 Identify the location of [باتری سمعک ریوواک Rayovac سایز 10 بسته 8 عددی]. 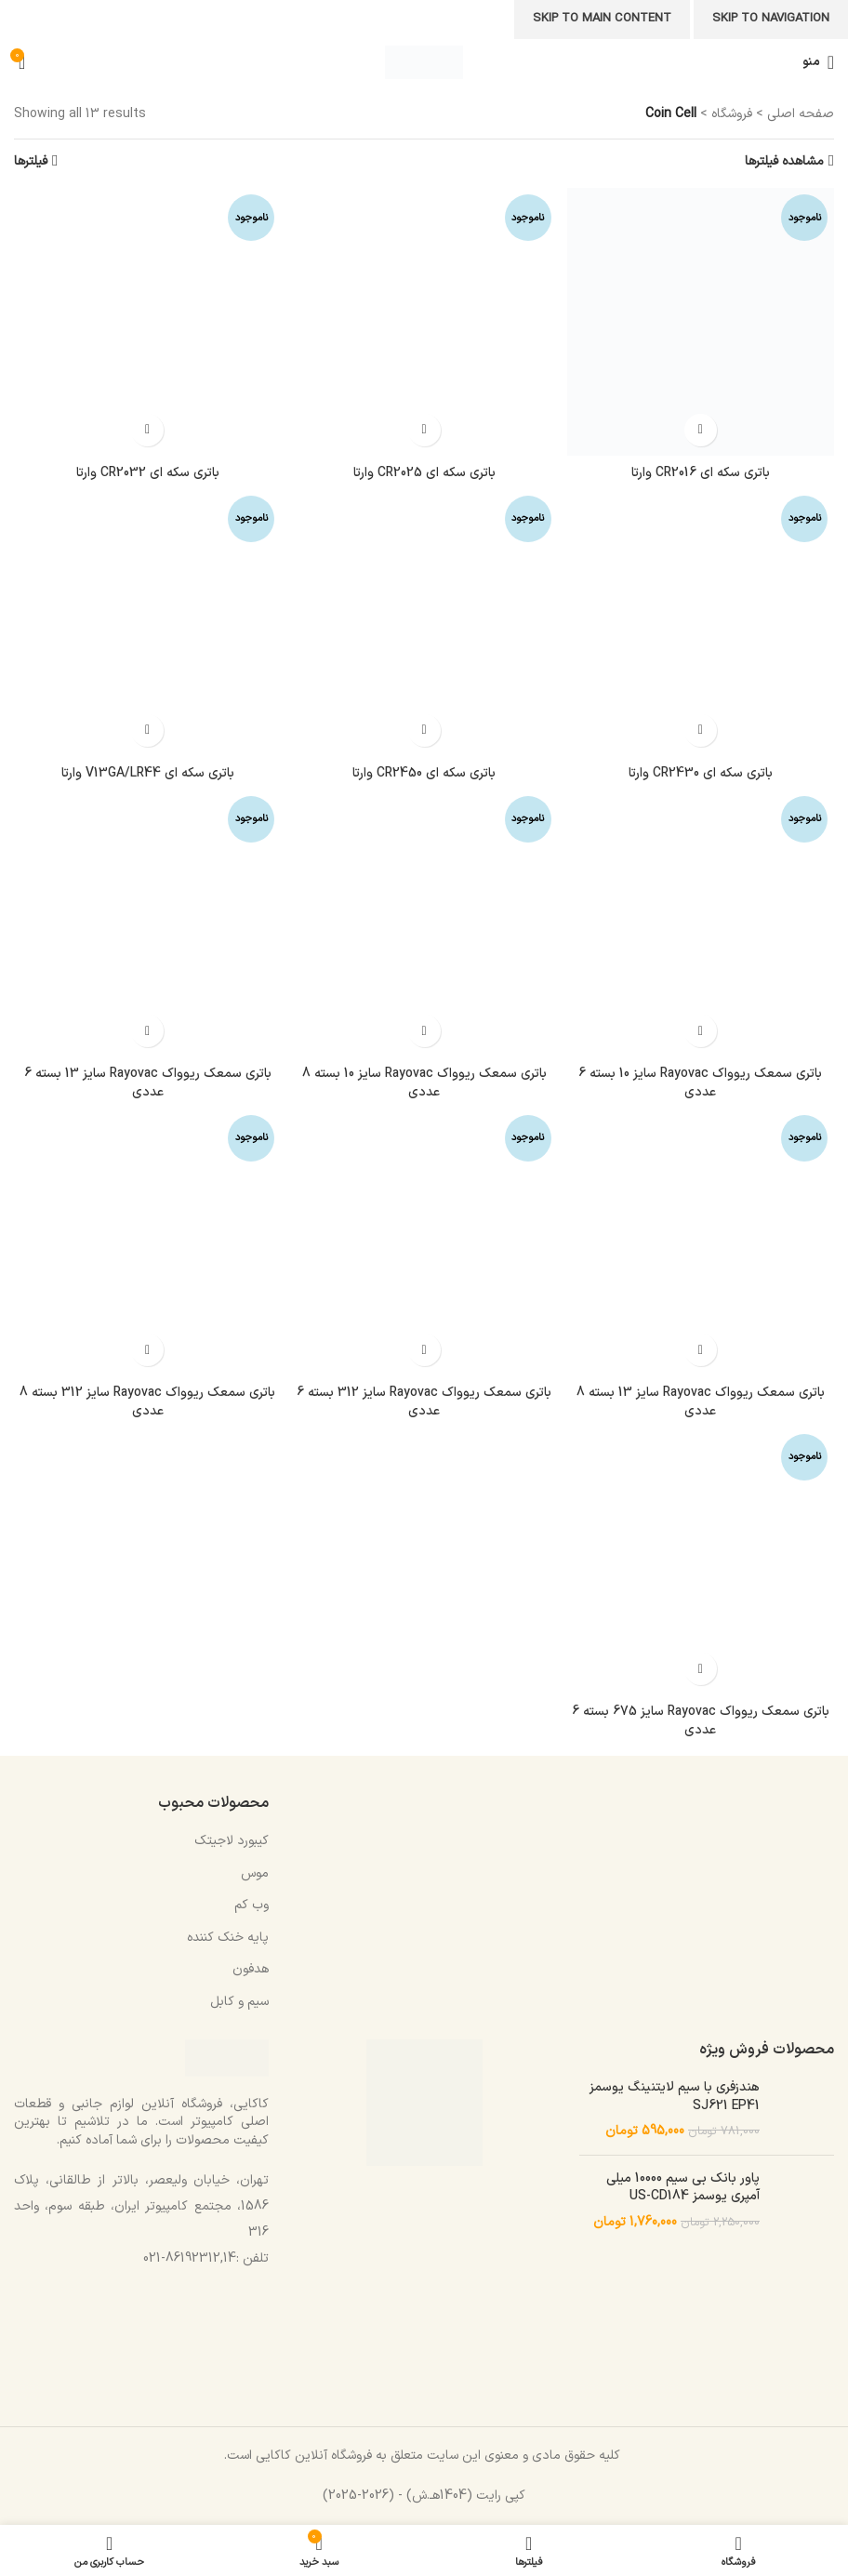
(423, 923).